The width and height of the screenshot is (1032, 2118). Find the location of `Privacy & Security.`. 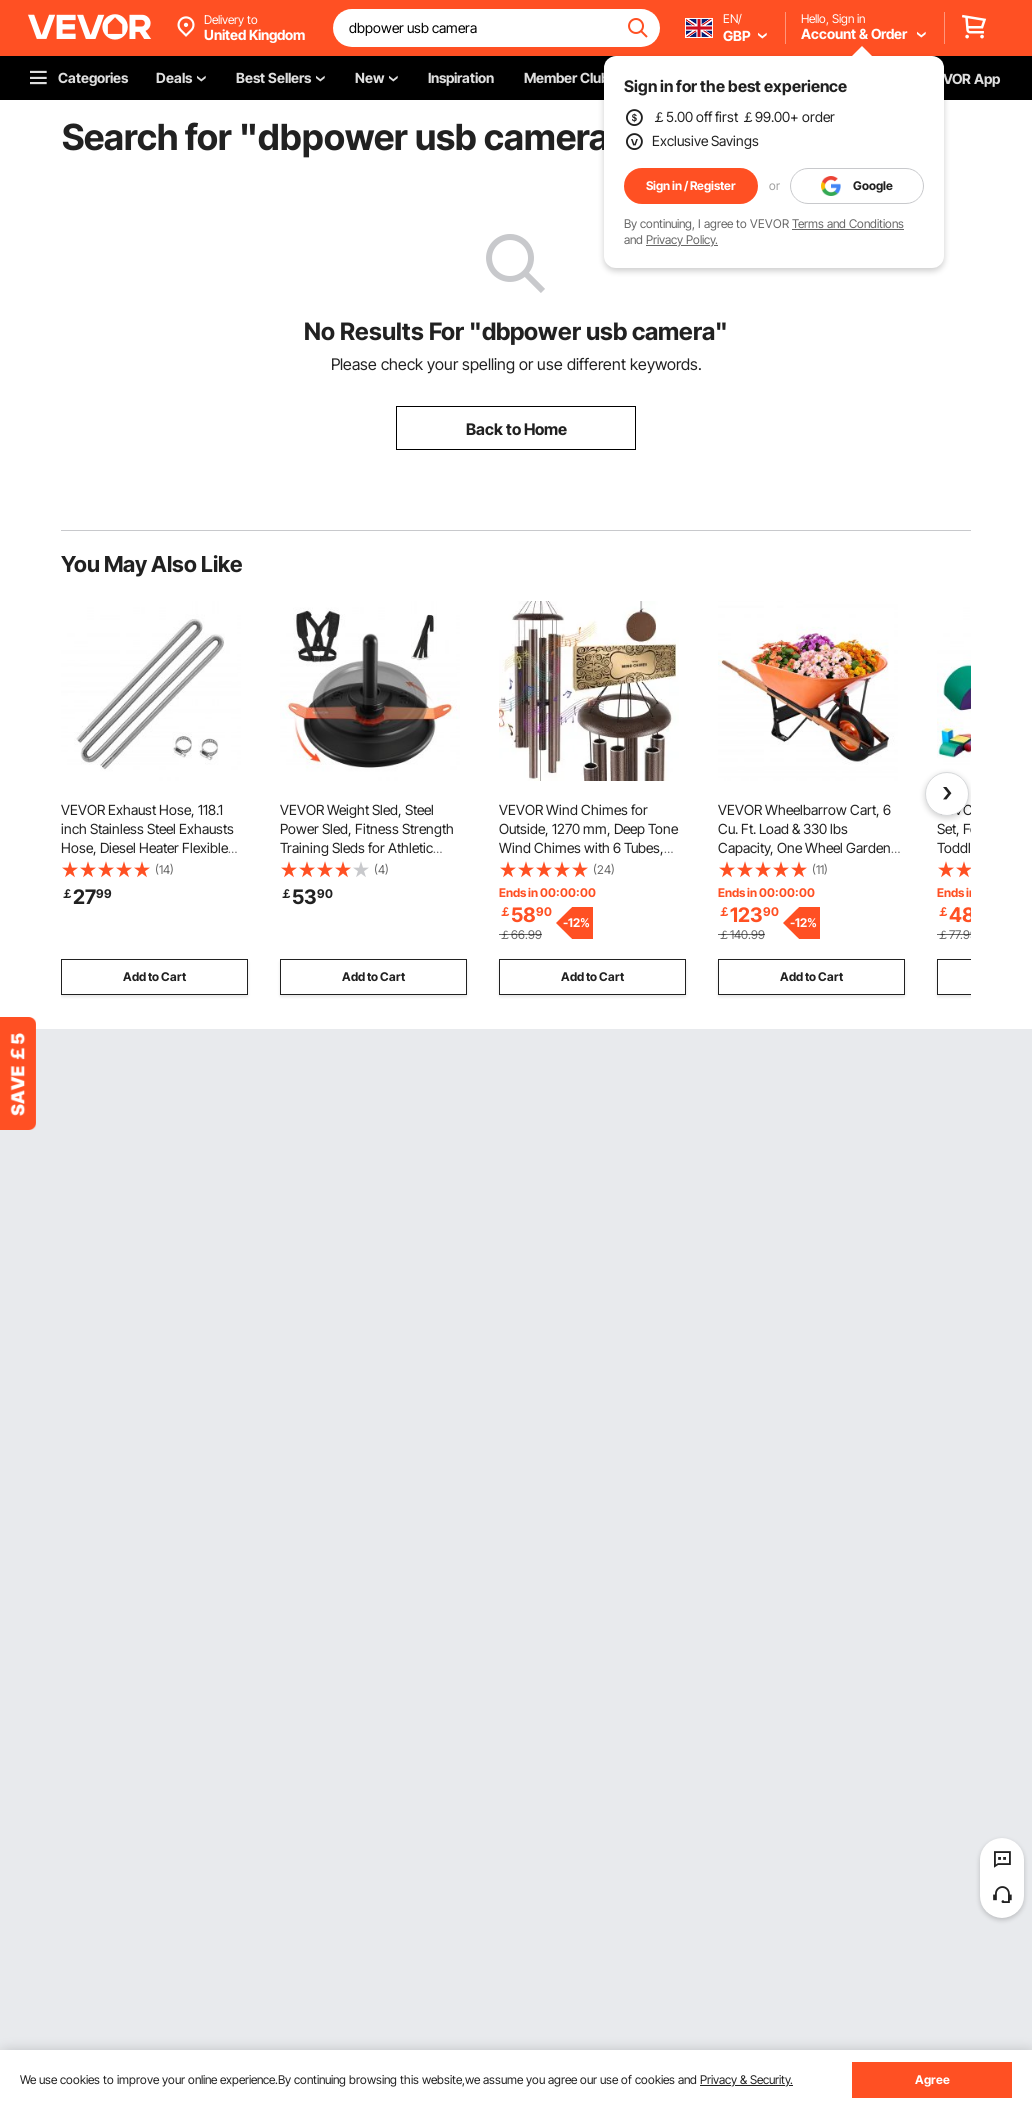

Privacy & Security. is located at coordinates (746, 2079).